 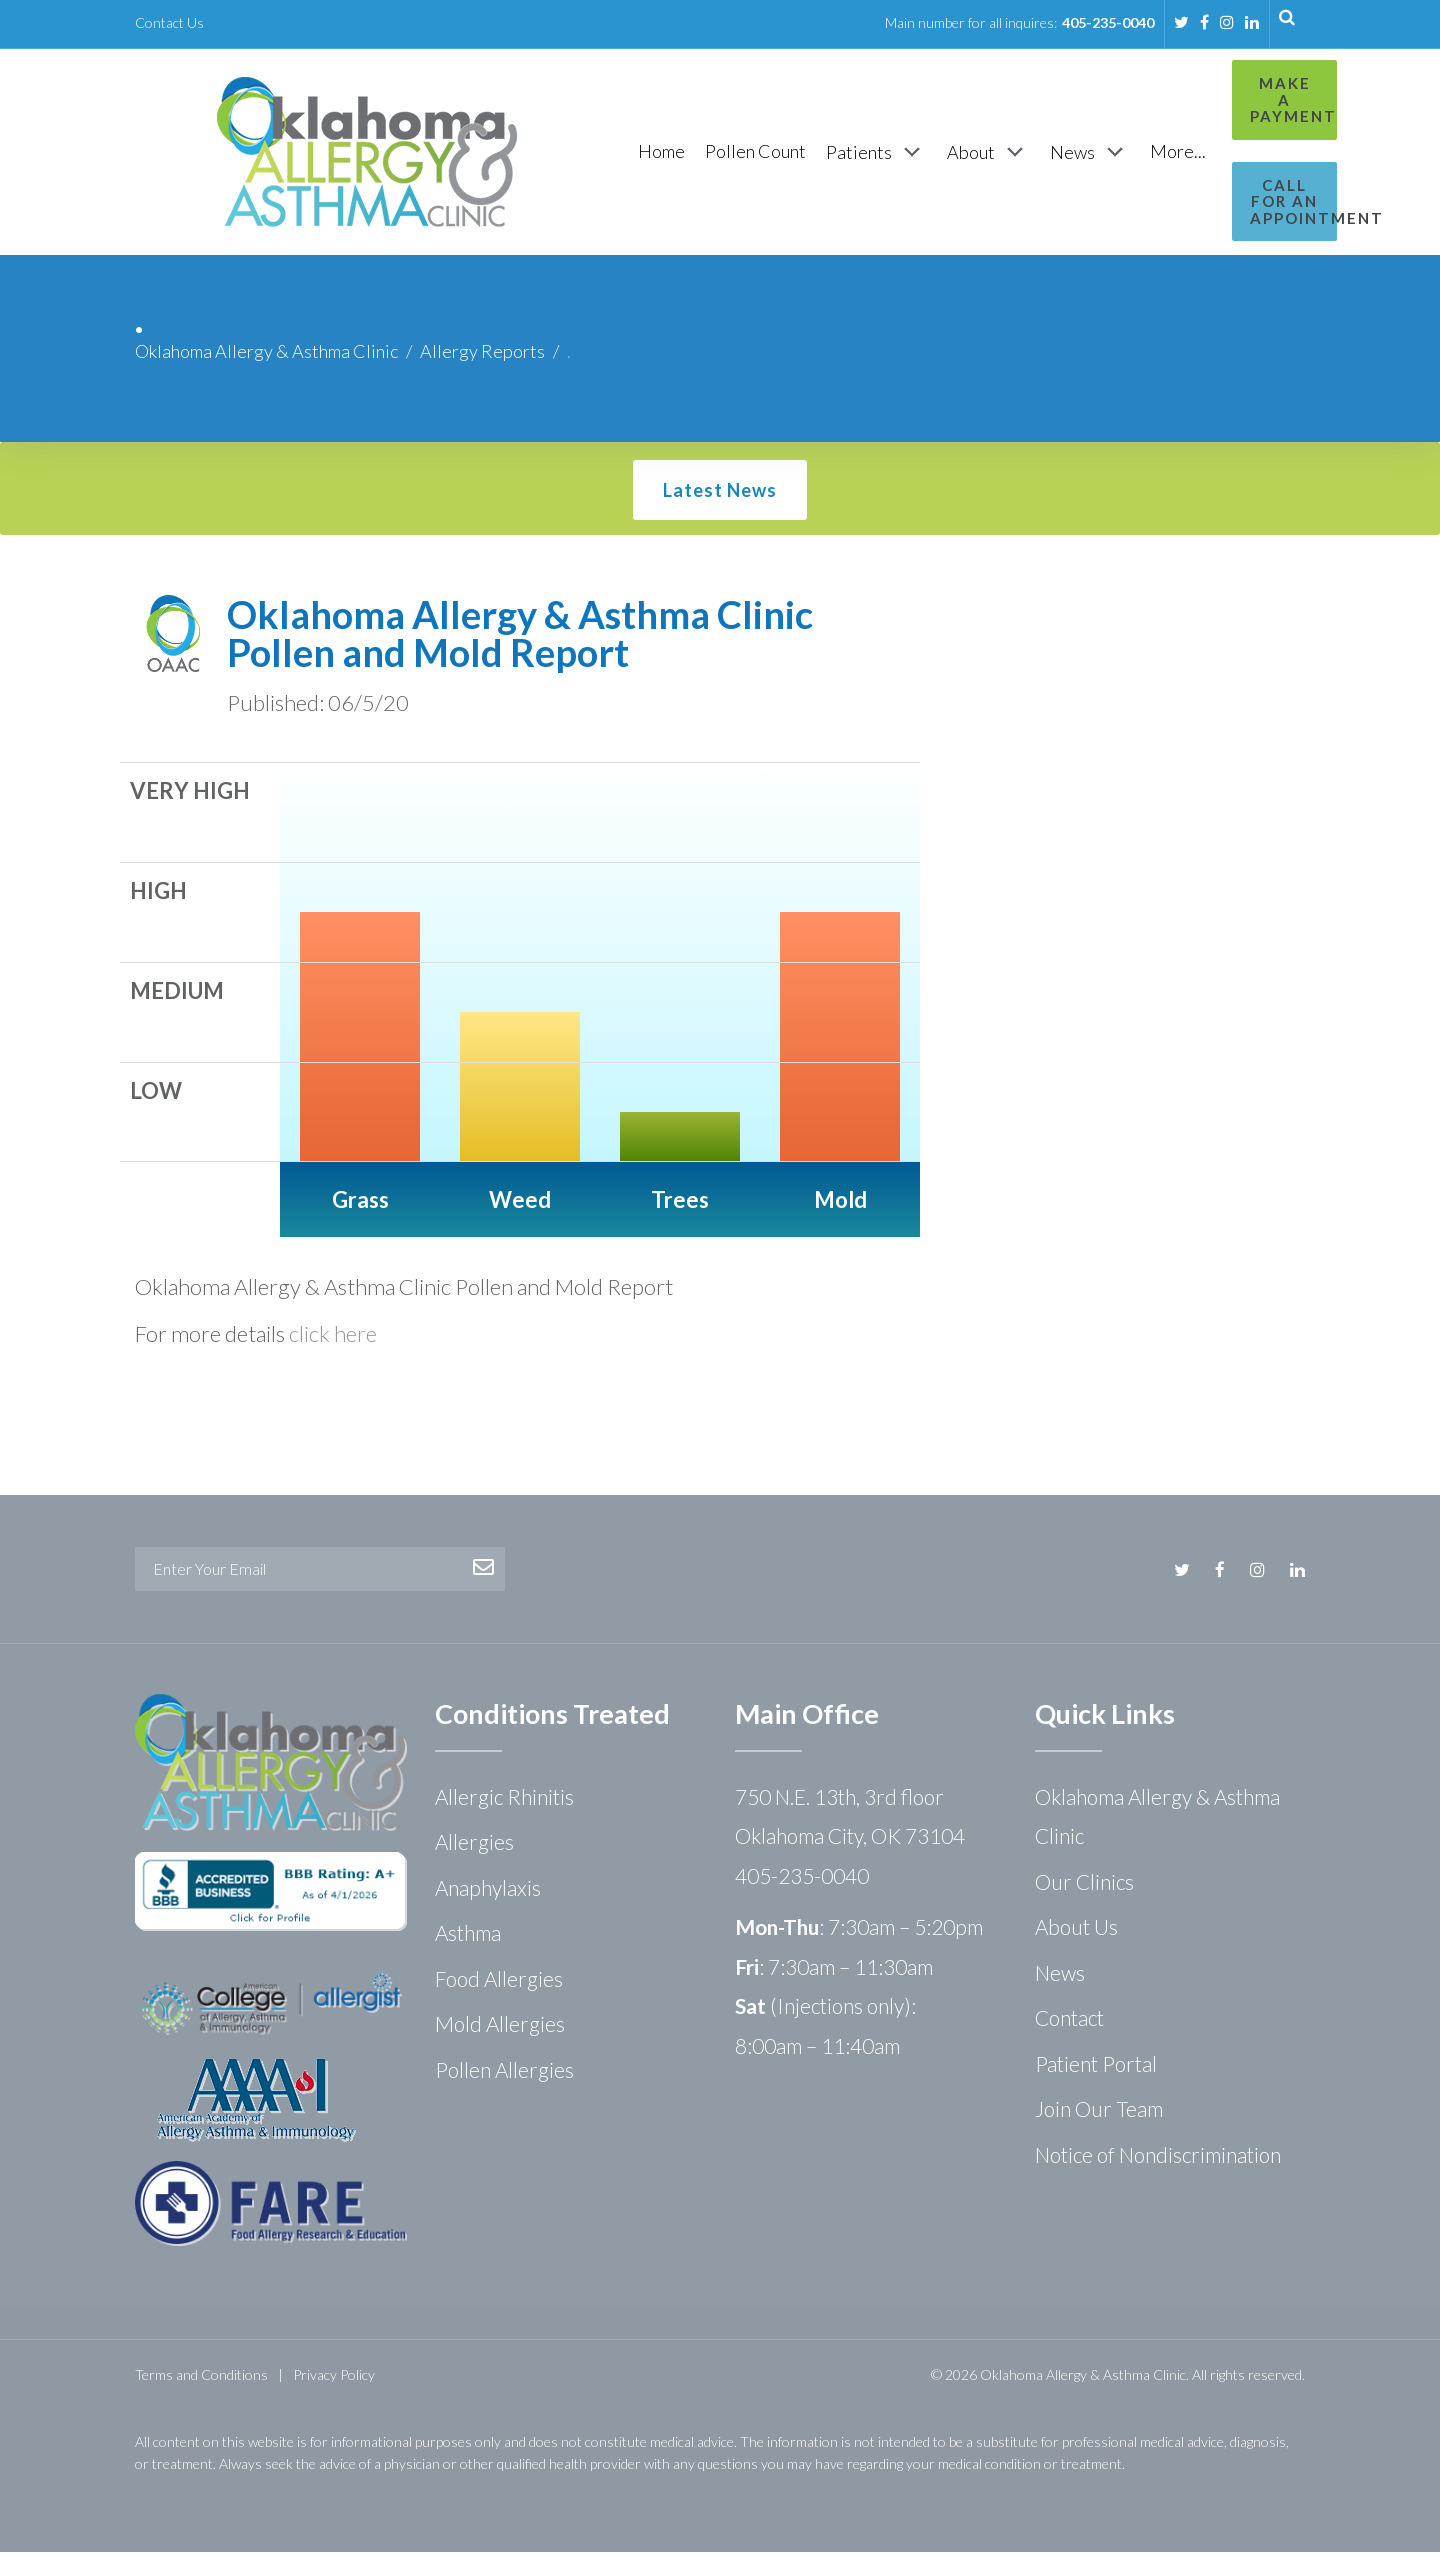 What do you see at coordinates (482, 355) in the screenshot?
I see `Allergy Reports` at bounding box center [482, 355].